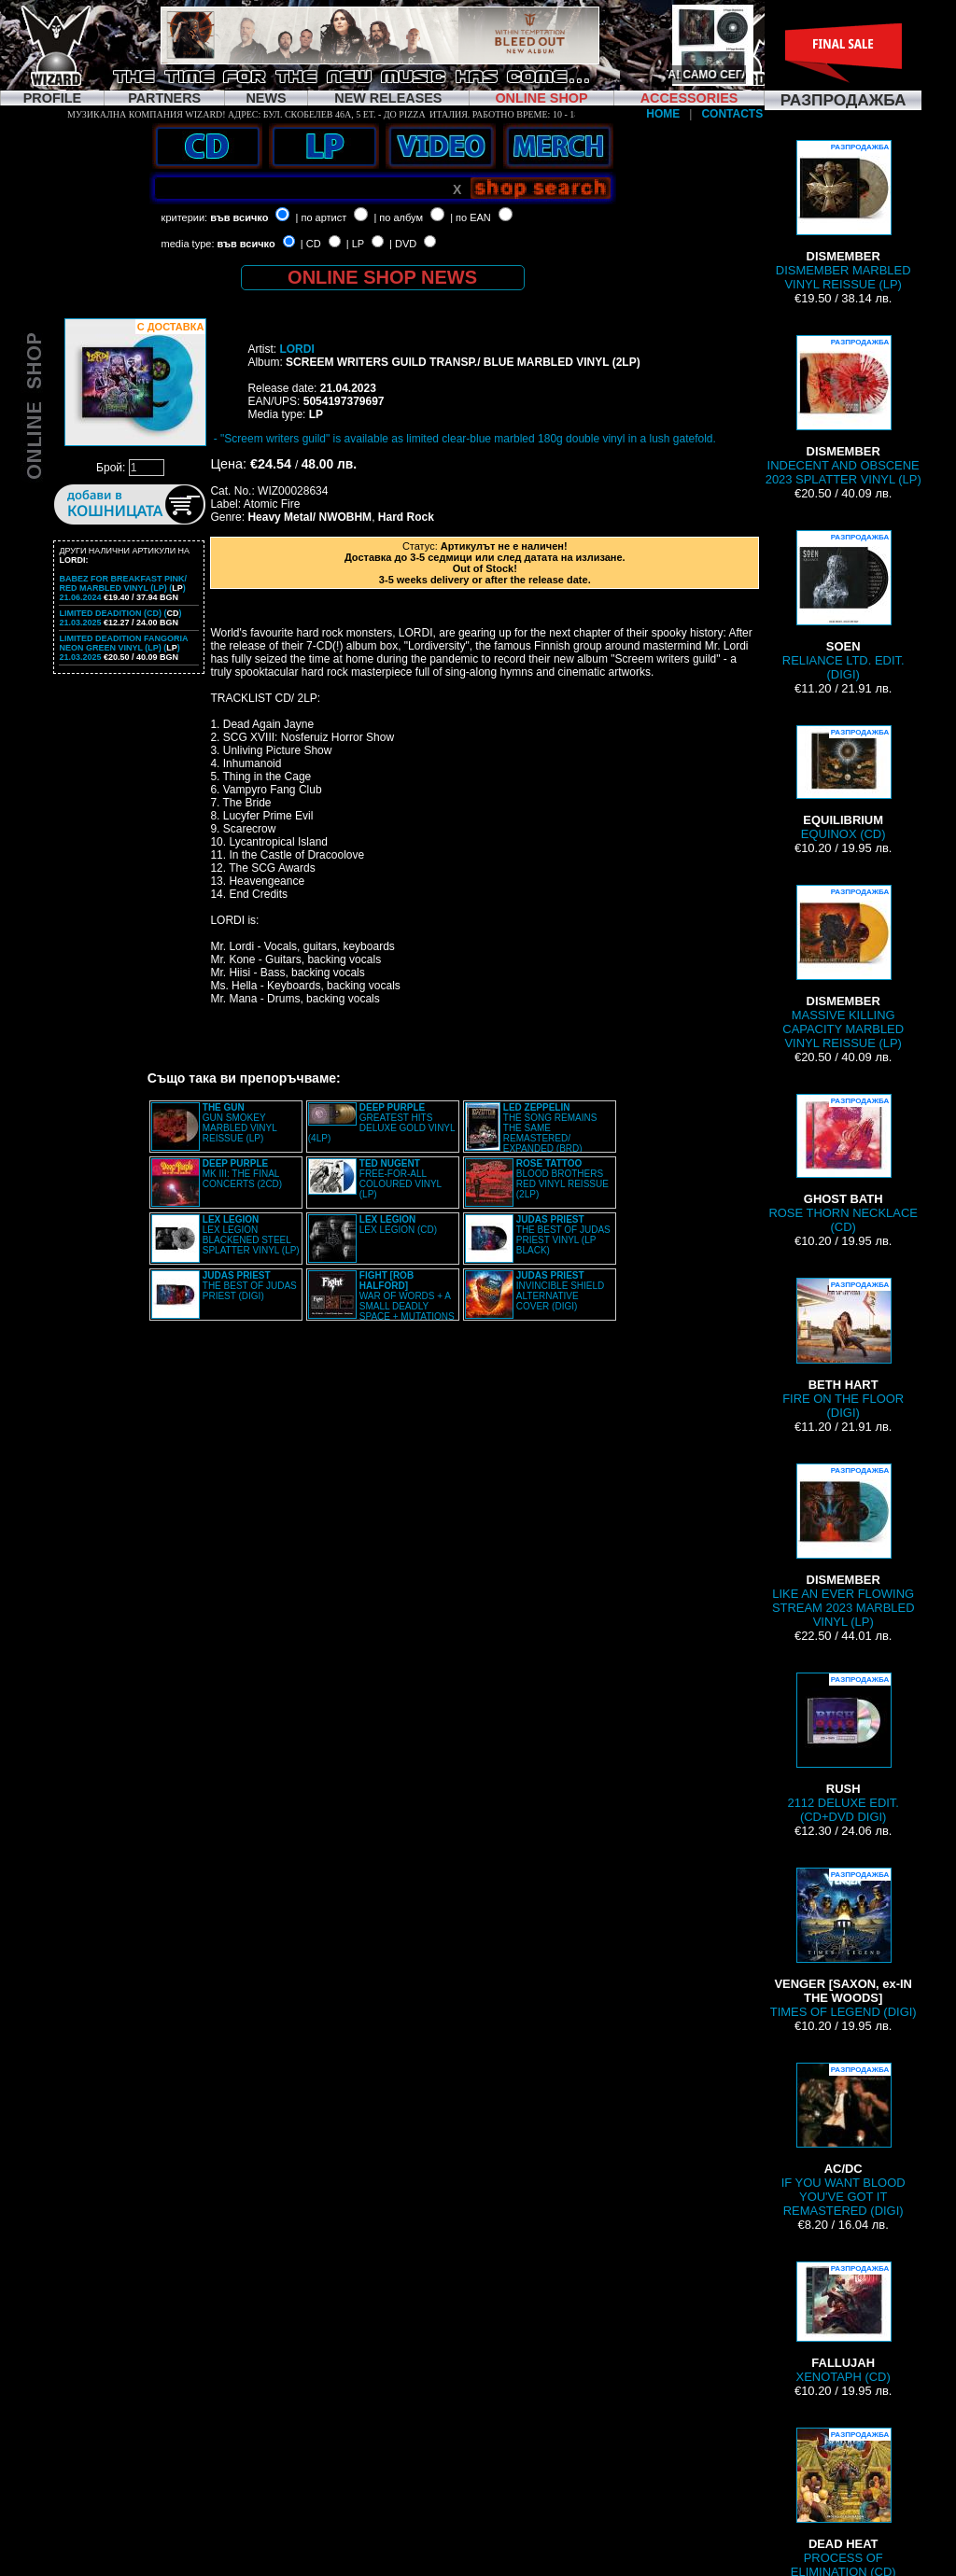 The height and width of the screenshot is (2576, 956). I want to click on FIRE ON THE FLOOR (DIGI), so click(843, 1349).